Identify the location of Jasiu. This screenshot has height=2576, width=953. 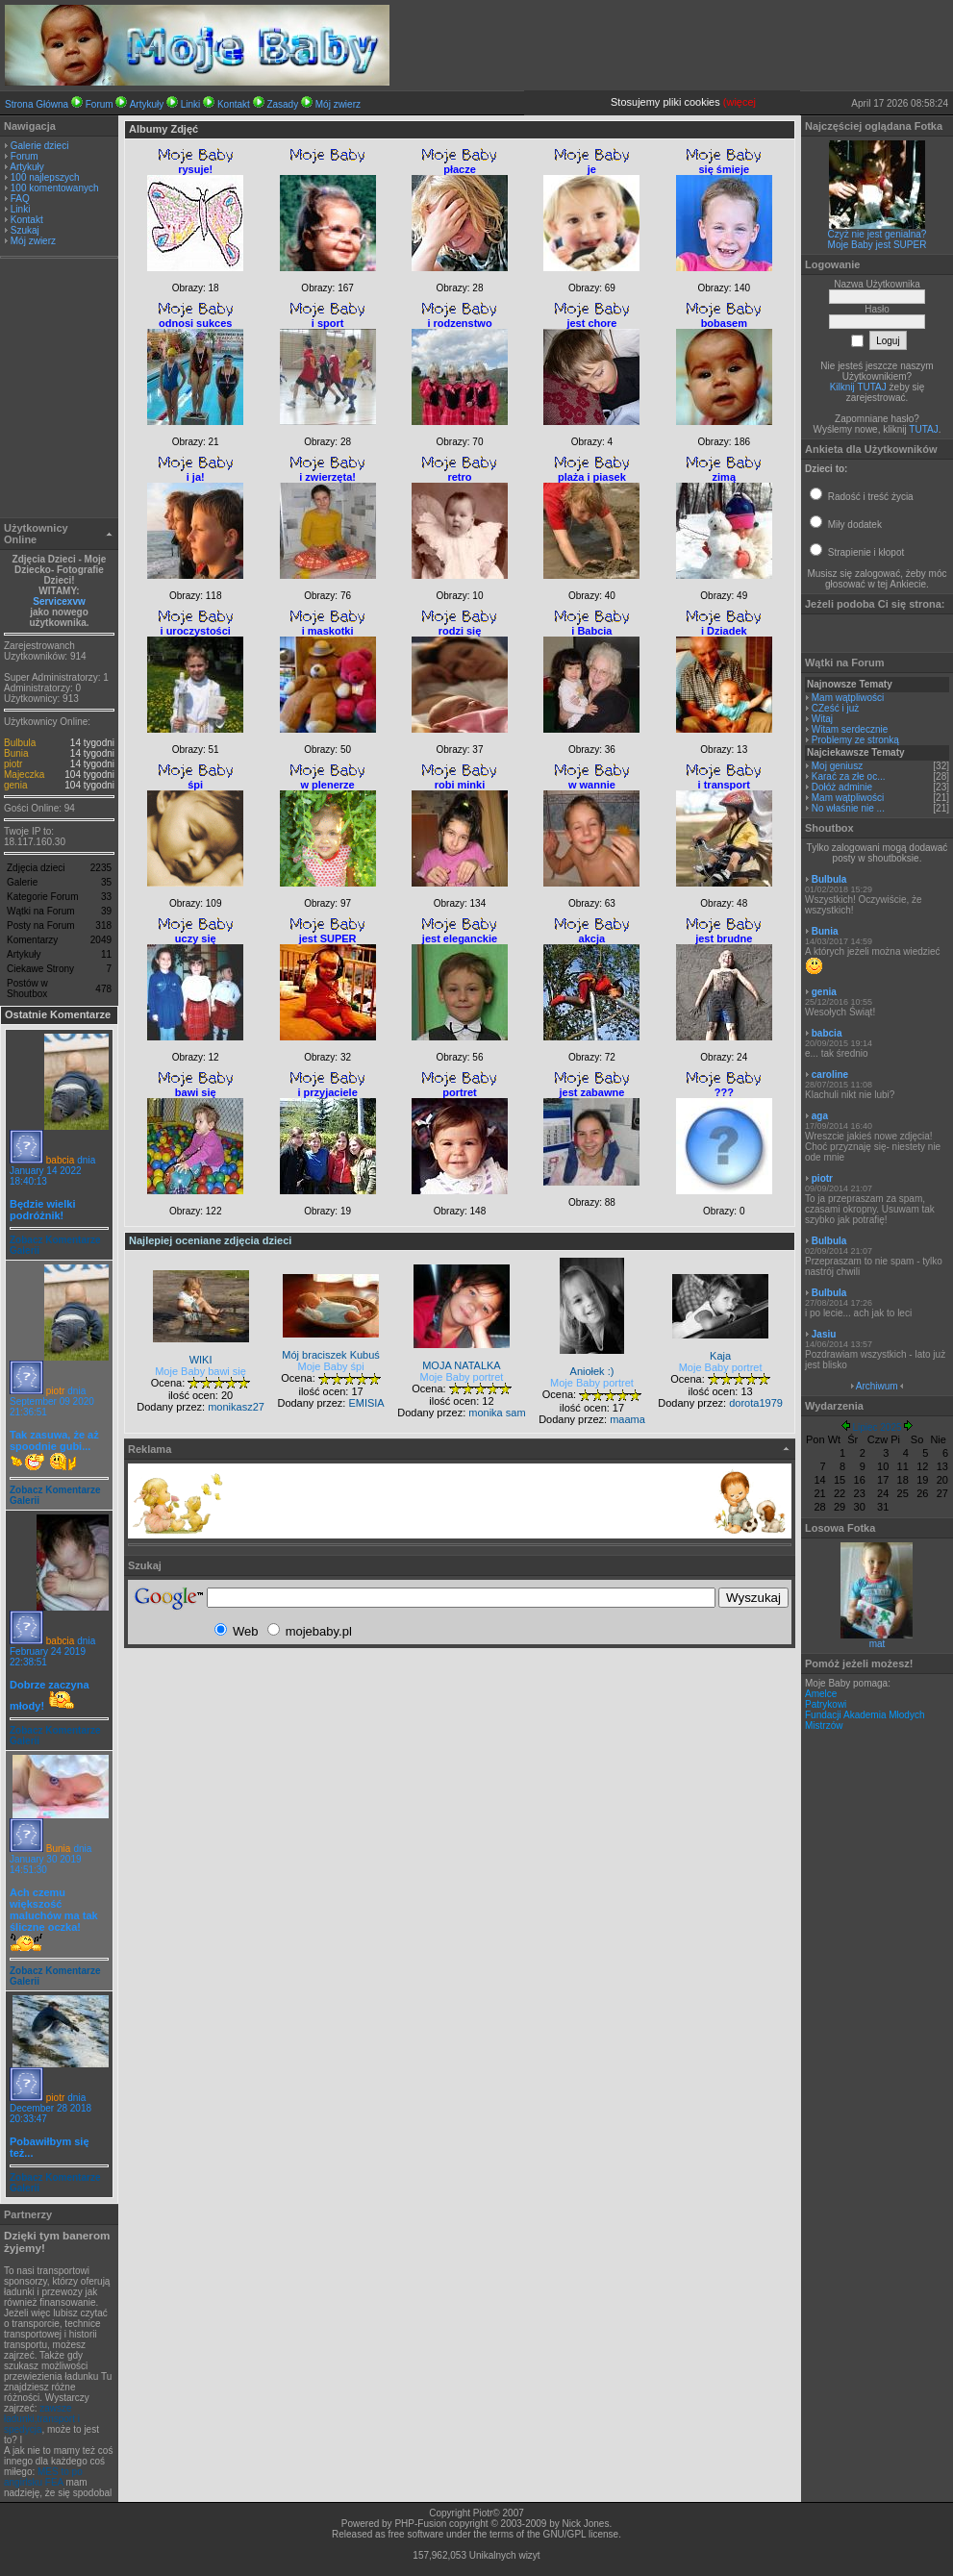
(824, 1334).